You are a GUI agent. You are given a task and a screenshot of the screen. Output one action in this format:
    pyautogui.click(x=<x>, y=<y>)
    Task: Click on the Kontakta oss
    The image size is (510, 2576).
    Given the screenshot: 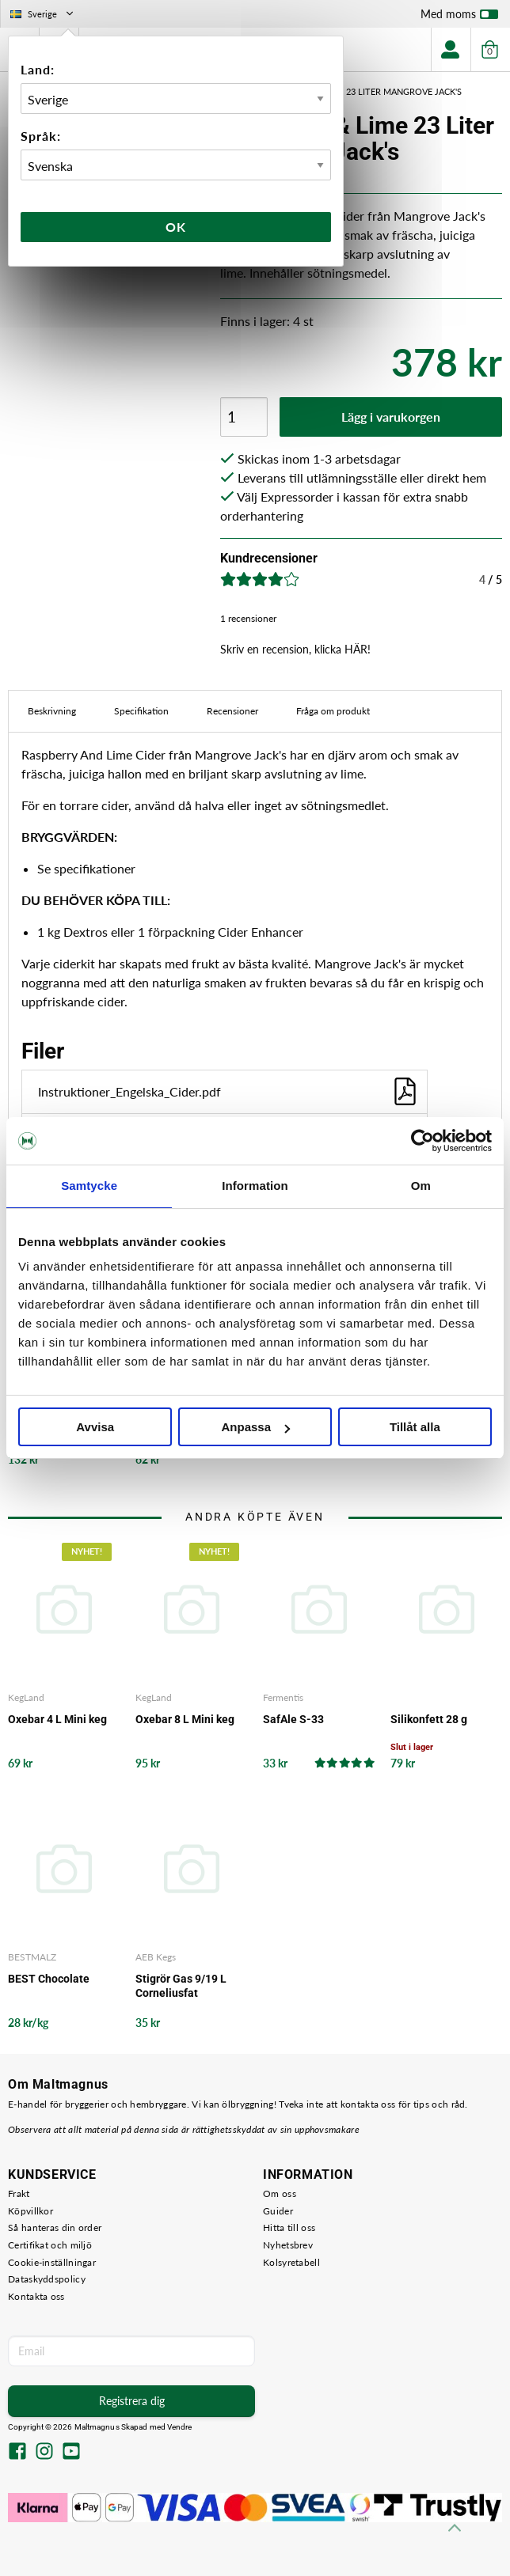 What is the action you would take?
    pyautogui.click(x=36, y=2296)
    